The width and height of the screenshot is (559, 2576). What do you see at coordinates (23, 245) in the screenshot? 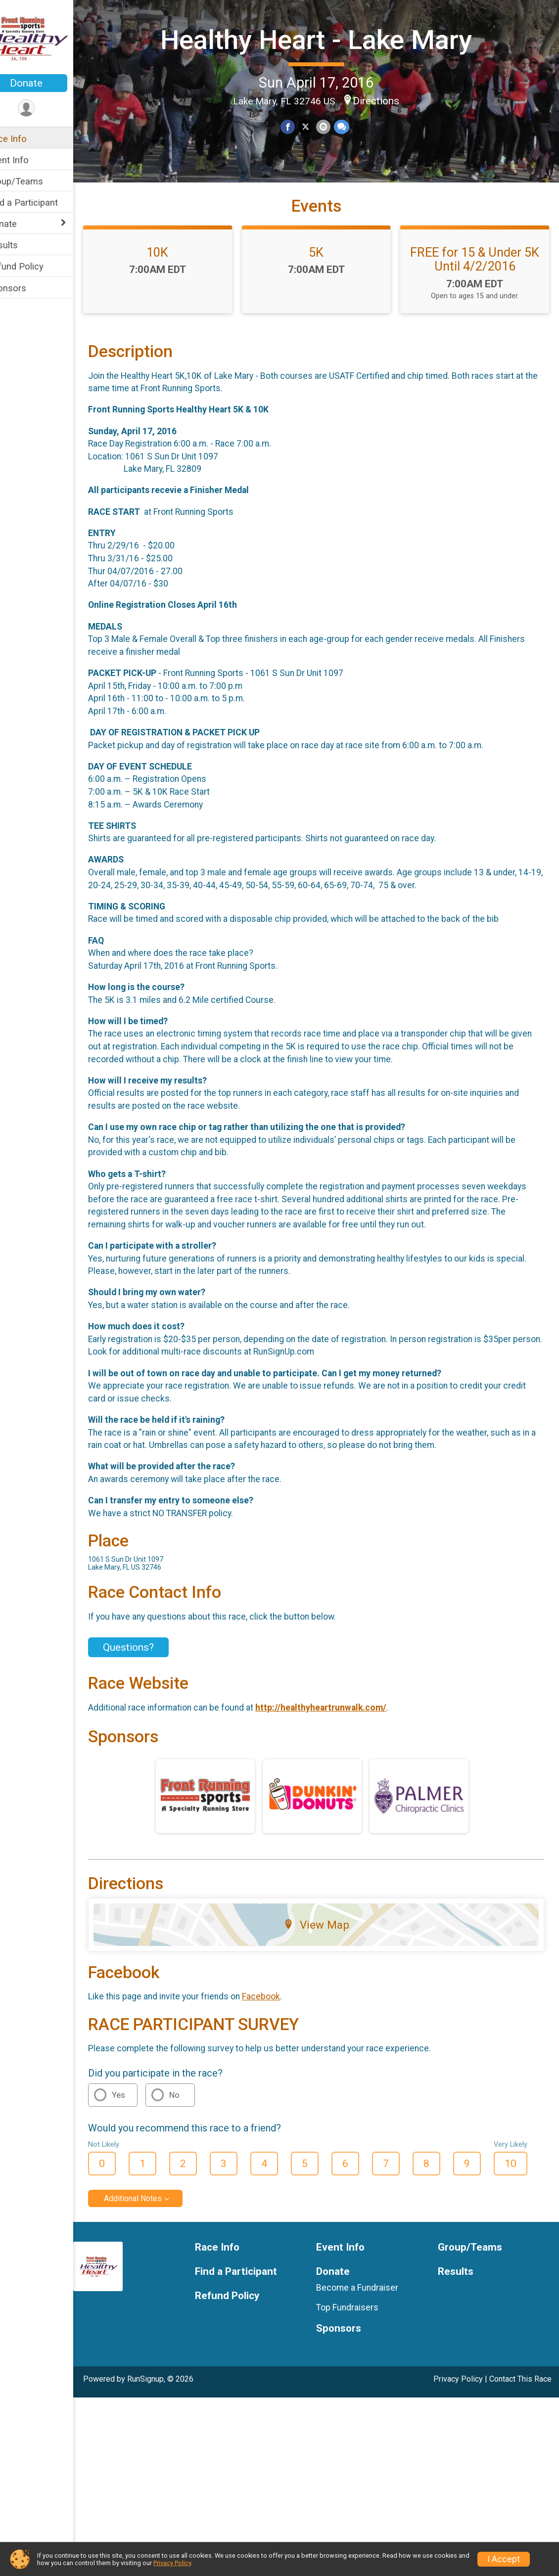
I see `Results` at bounding box center [23, 245].